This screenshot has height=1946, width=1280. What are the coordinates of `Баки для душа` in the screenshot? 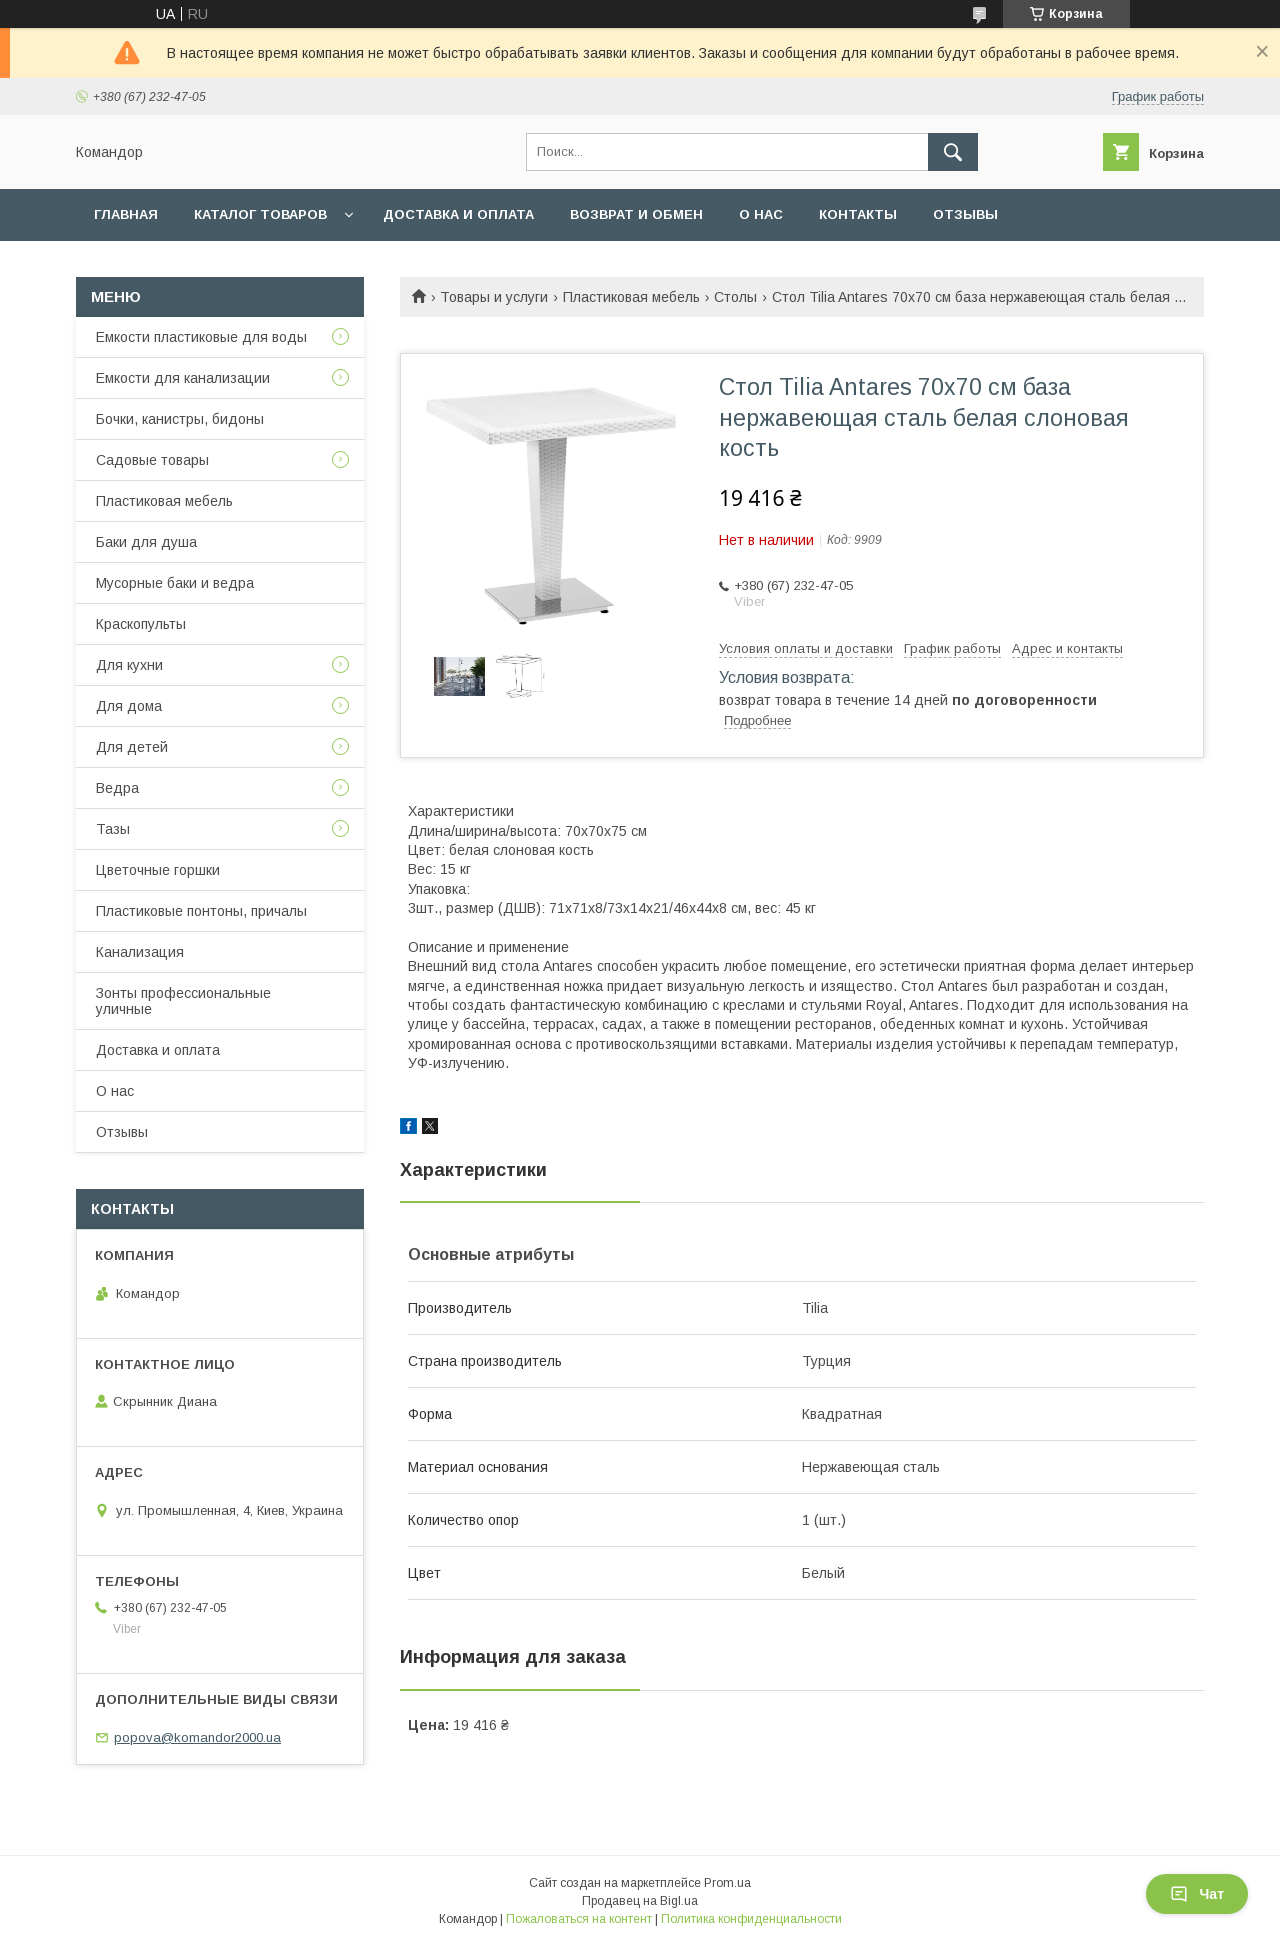 It's located at (146, 542).